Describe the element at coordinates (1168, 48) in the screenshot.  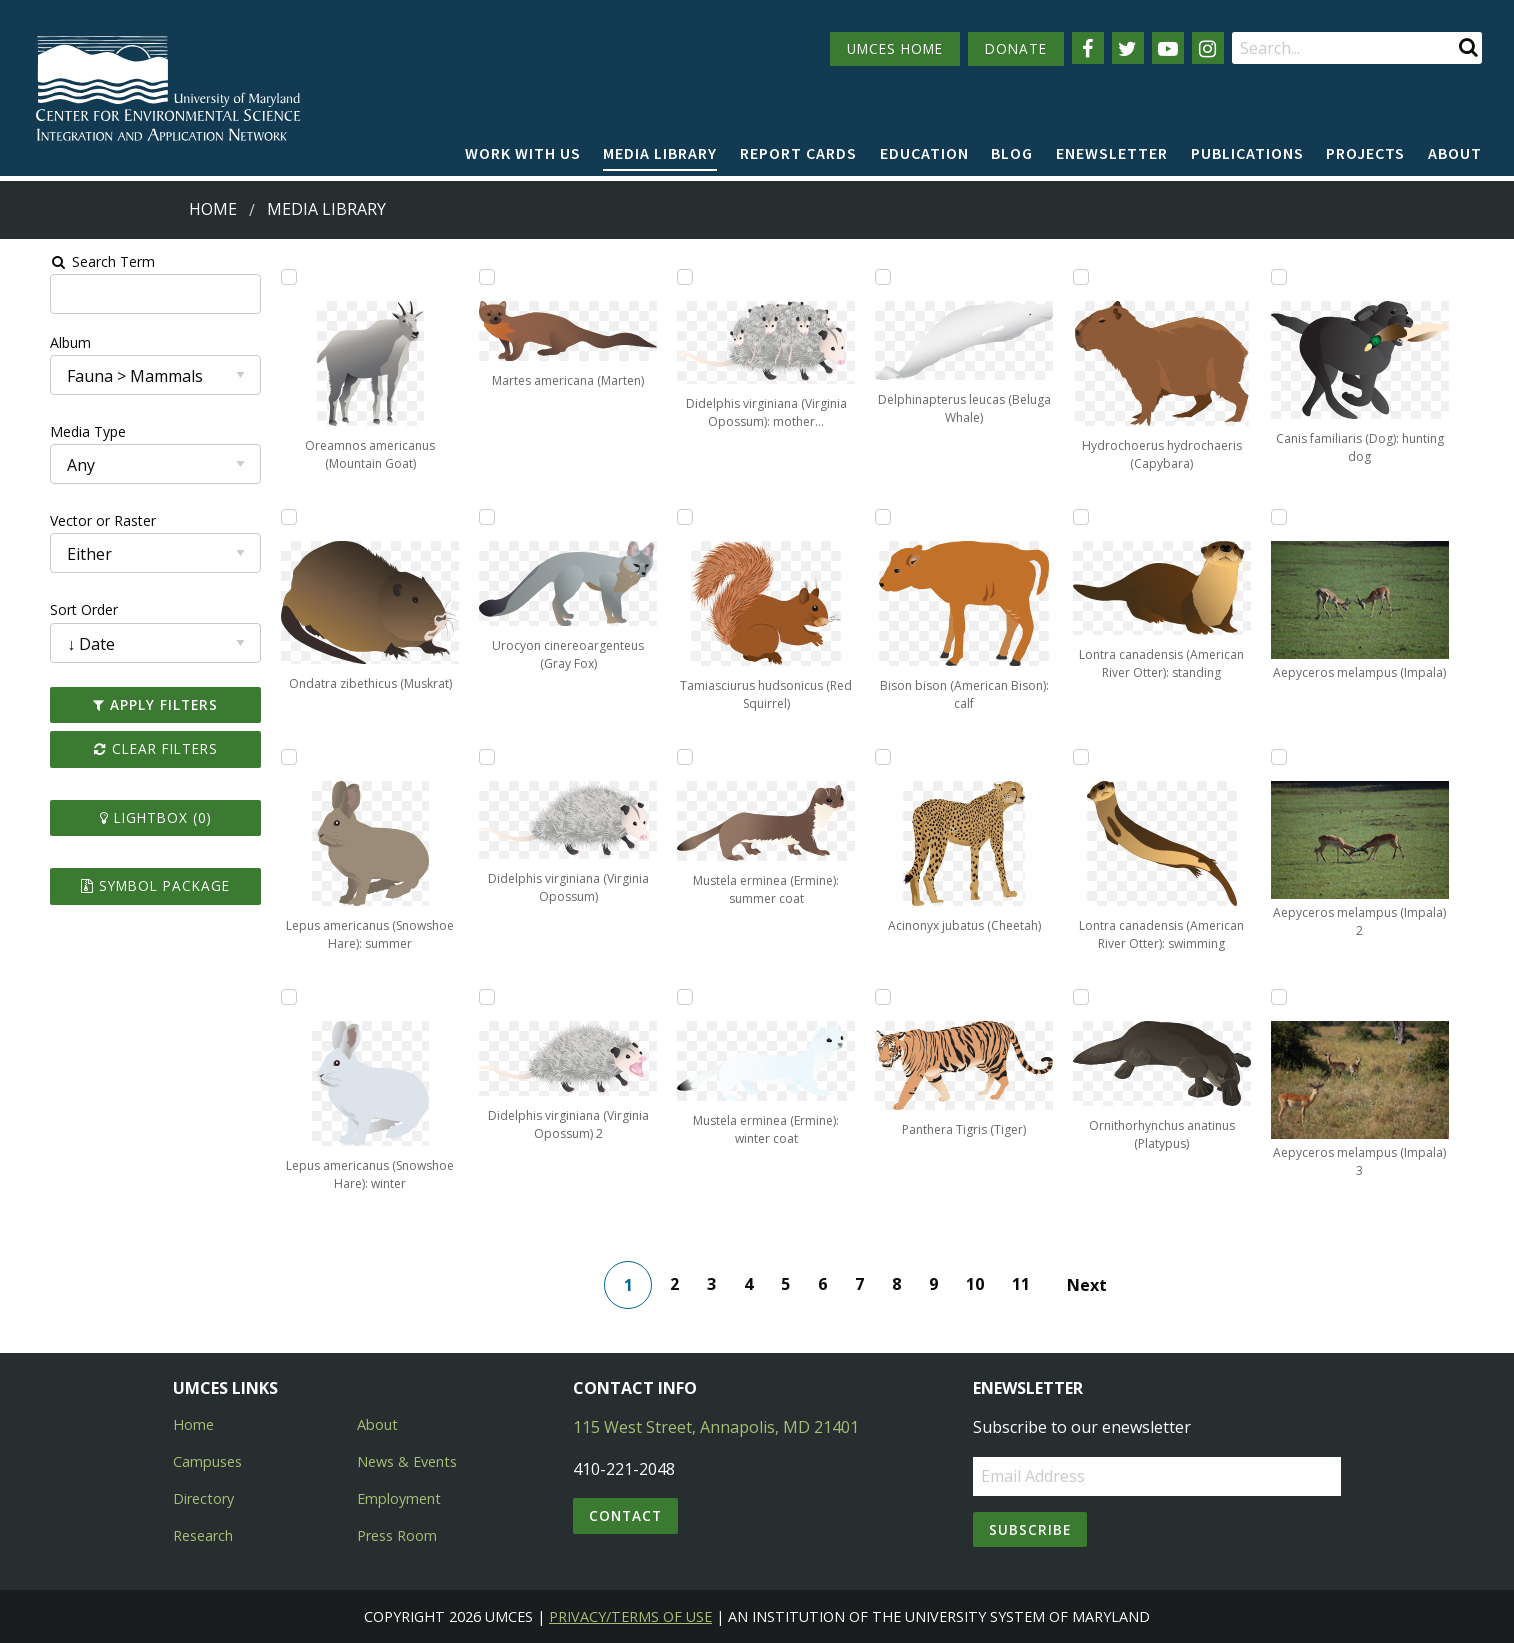
I see `[Follow us on YouTube]` at that location.